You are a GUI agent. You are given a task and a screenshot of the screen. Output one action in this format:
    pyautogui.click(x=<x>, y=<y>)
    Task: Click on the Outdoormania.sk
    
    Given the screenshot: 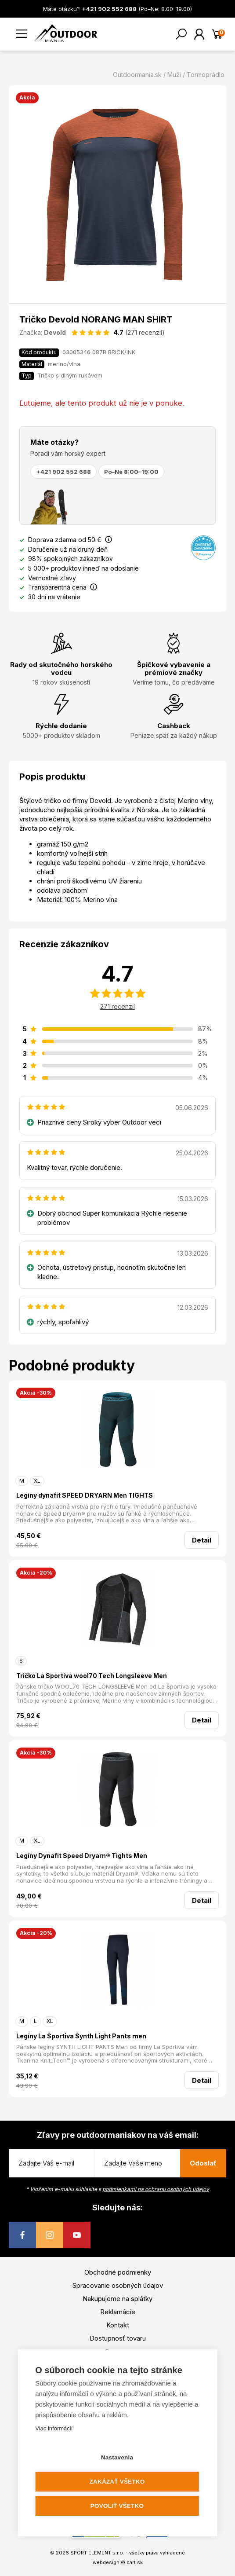 What is the action you would take?
    pyautogui.click(x=137, y=74)
    